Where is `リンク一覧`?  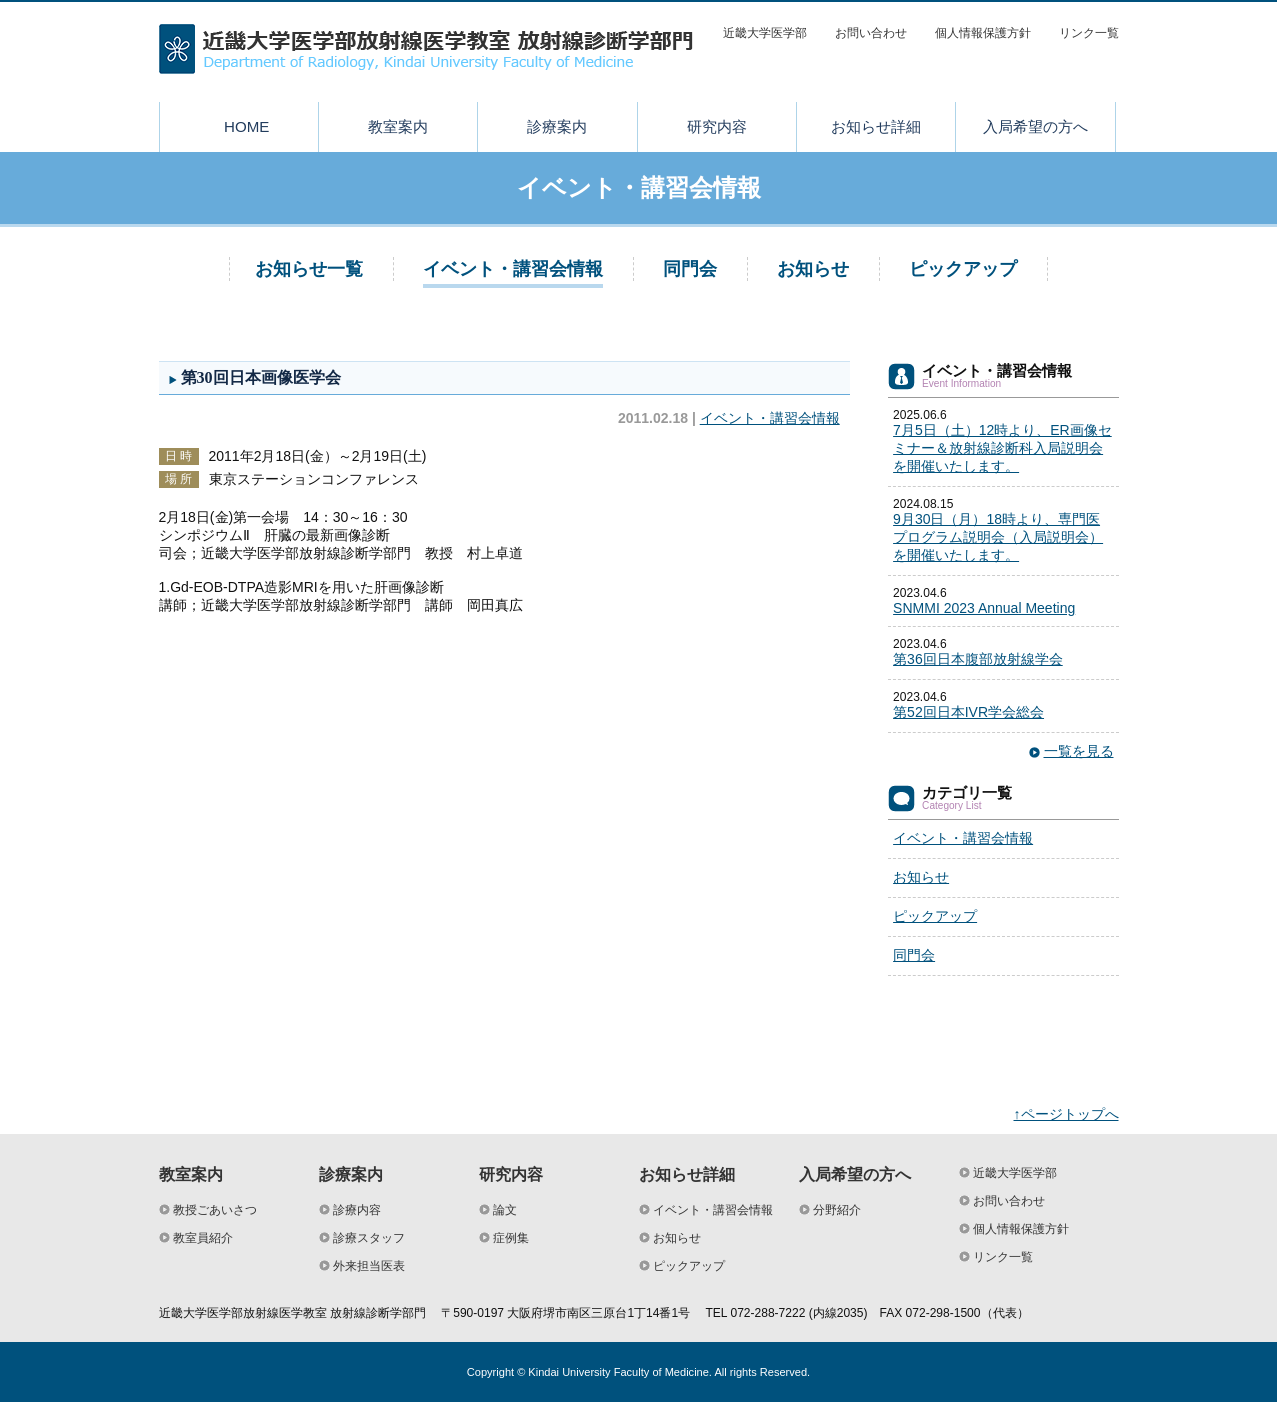 リンク一覧 is located at coordinates (1089, 33).